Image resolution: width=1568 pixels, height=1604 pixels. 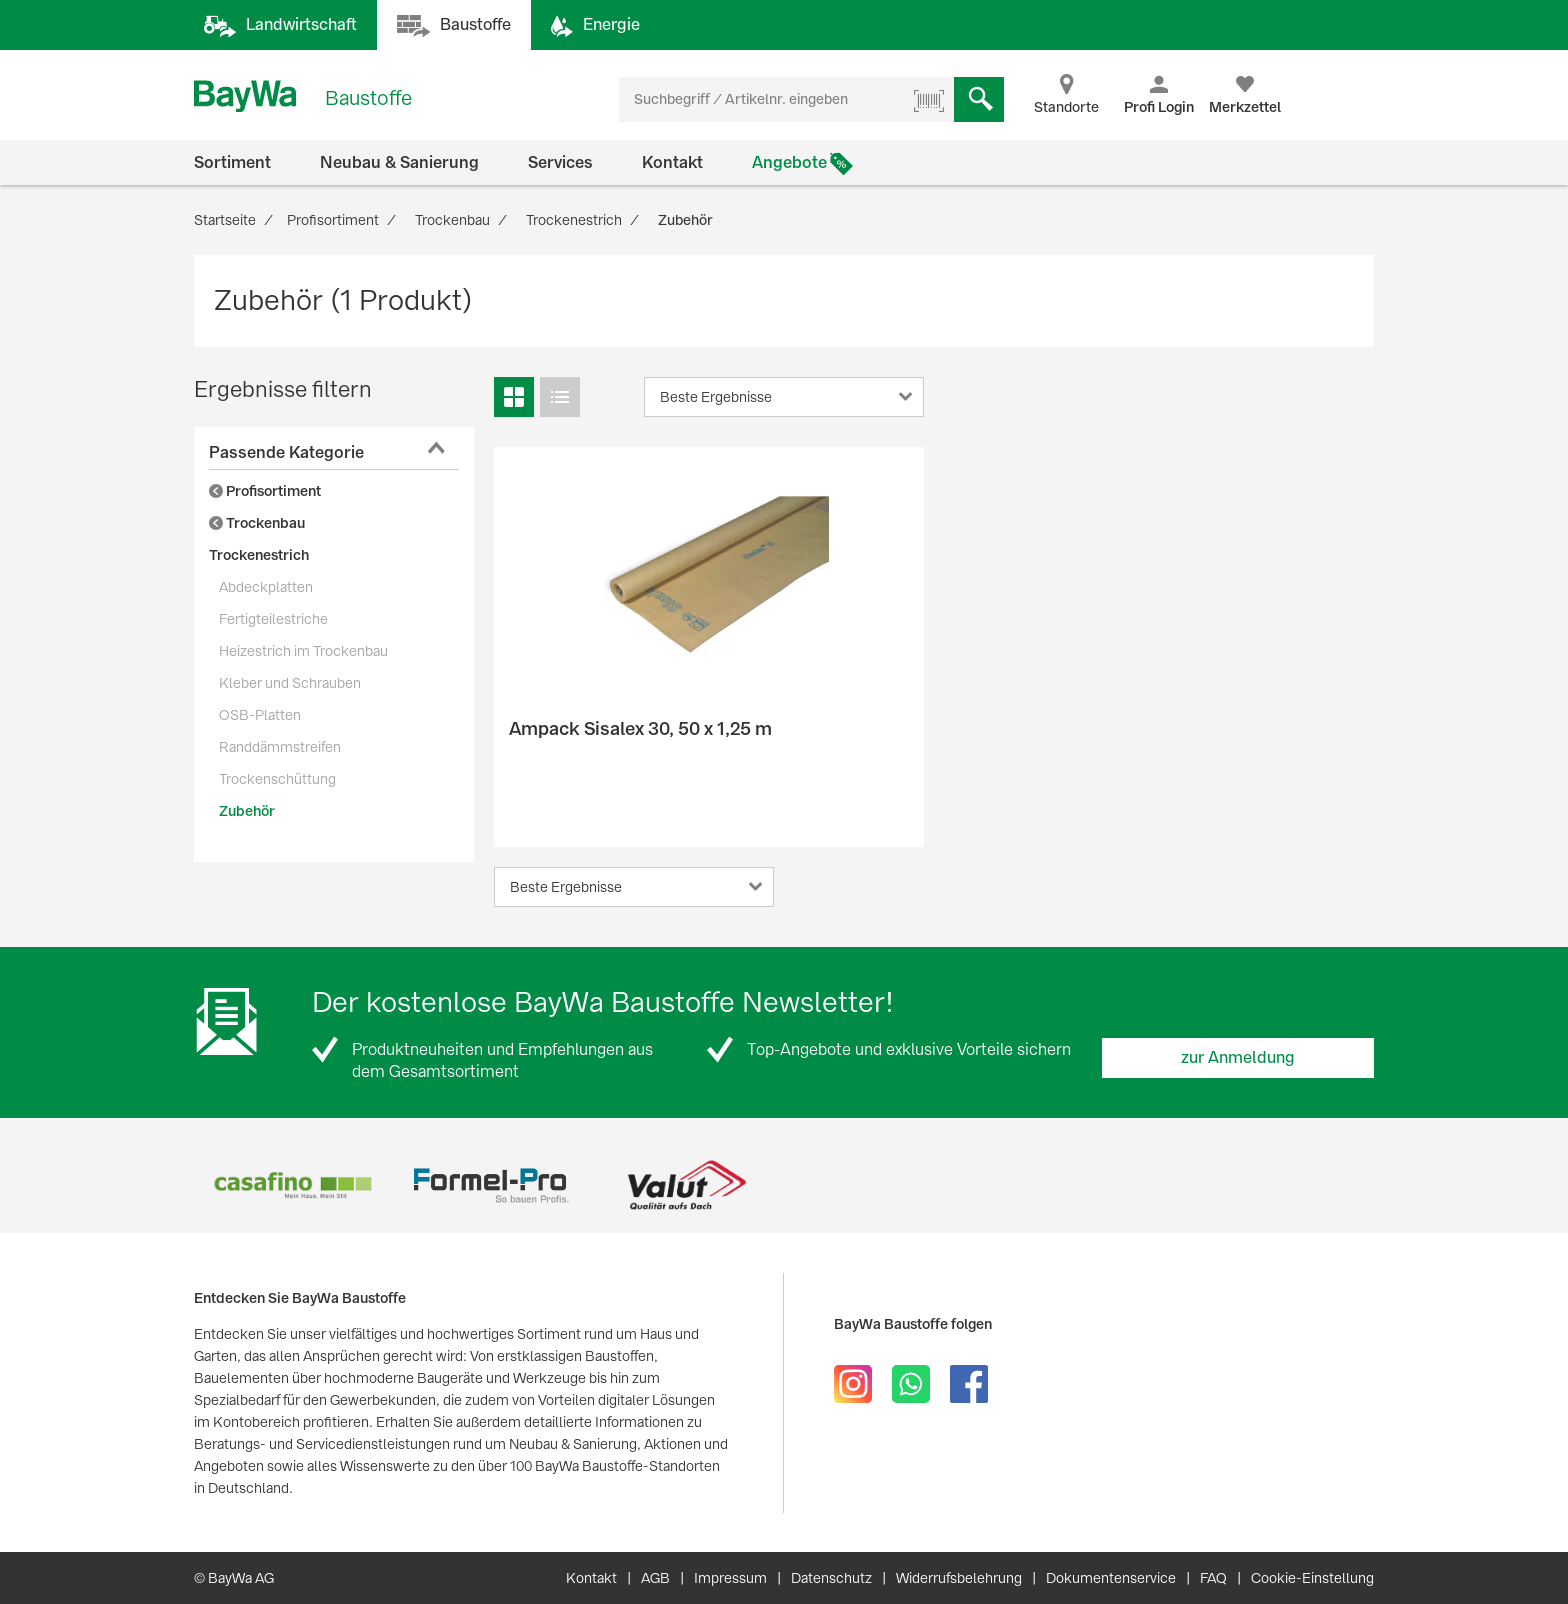 I want to click on Dokumentenservice, so click(x=1111, y=1578).